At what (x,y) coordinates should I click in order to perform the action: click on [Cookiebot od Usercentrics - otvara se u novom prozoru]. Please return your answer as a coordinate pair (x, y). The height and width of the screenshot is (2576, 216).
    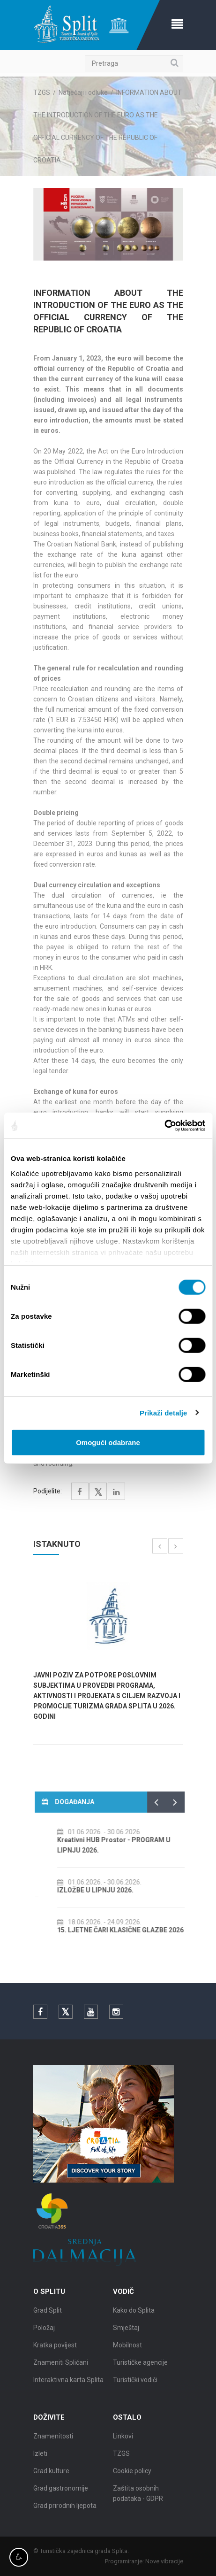
    Looking at the image, I should click on (164, 1125).